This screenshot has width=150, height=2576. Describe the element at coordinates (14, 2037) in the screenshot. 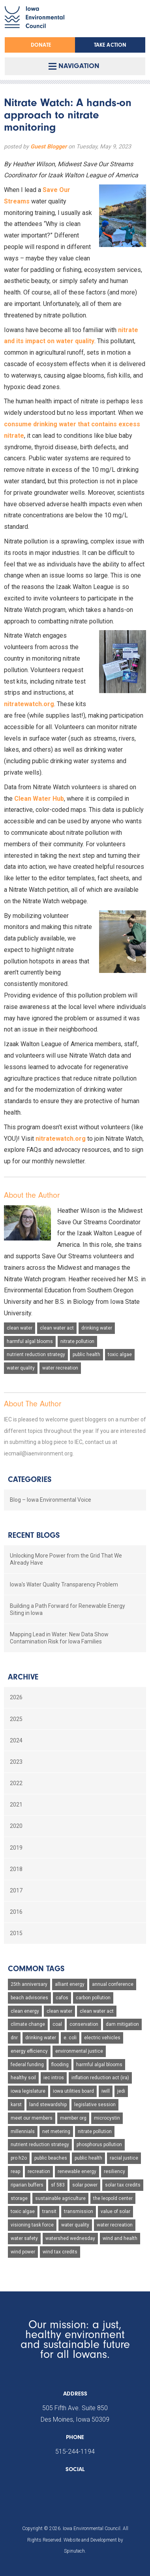

I see `dnr` at that location.